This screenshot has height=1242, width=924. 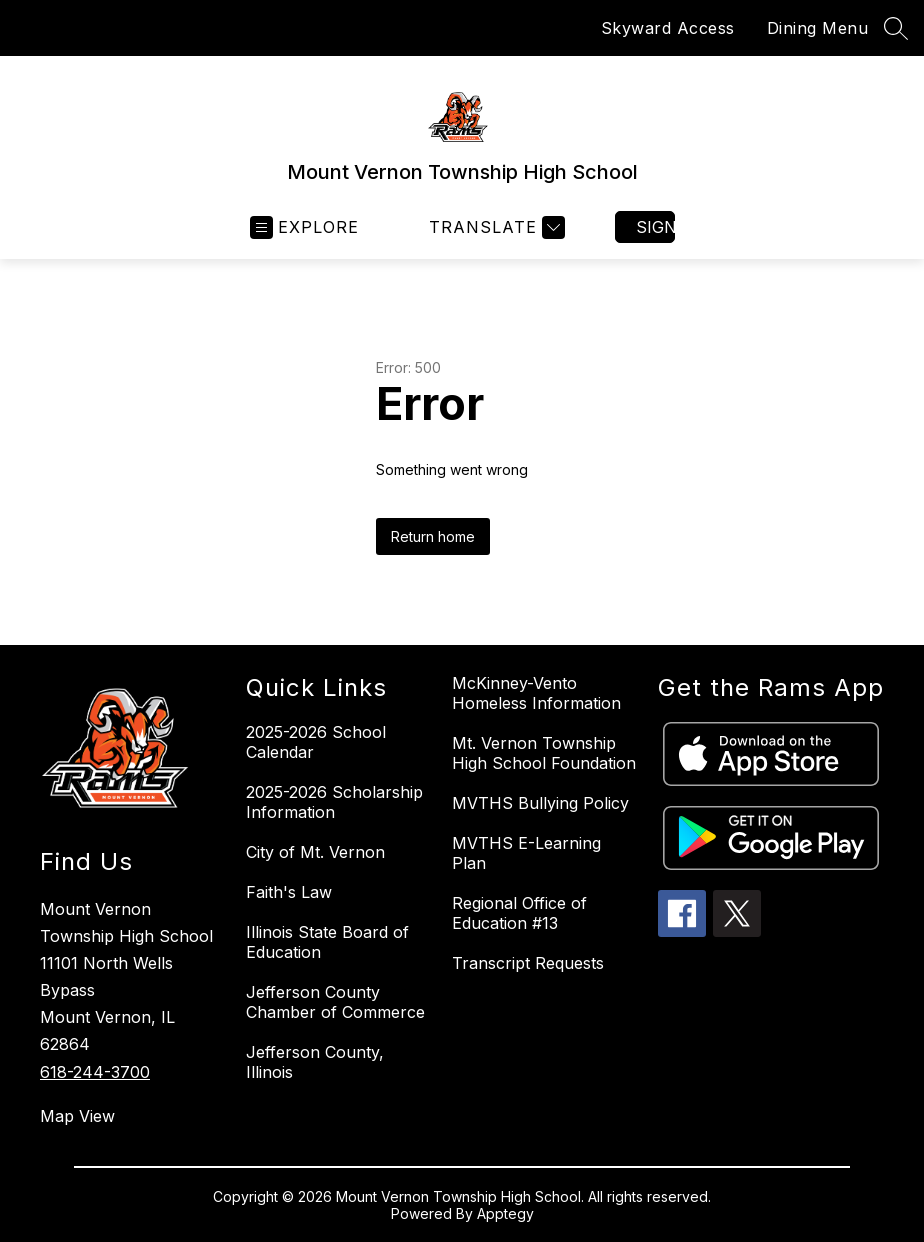 I want to click on Regional Office of Education #13, so click(x=519, y=913).